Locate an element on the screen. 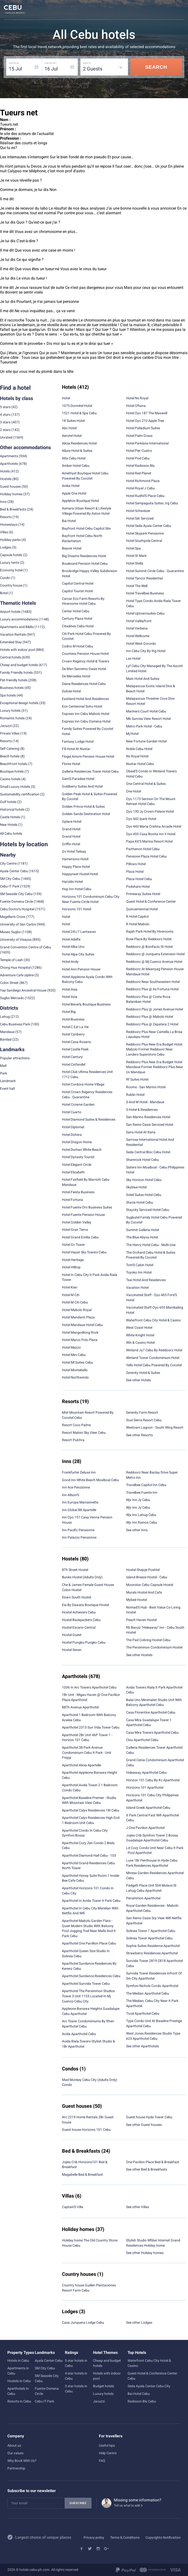 The width and height of the screenshot is (188, 2576). Stacia Hotel Cebu is located at coordinates (139, 1202).